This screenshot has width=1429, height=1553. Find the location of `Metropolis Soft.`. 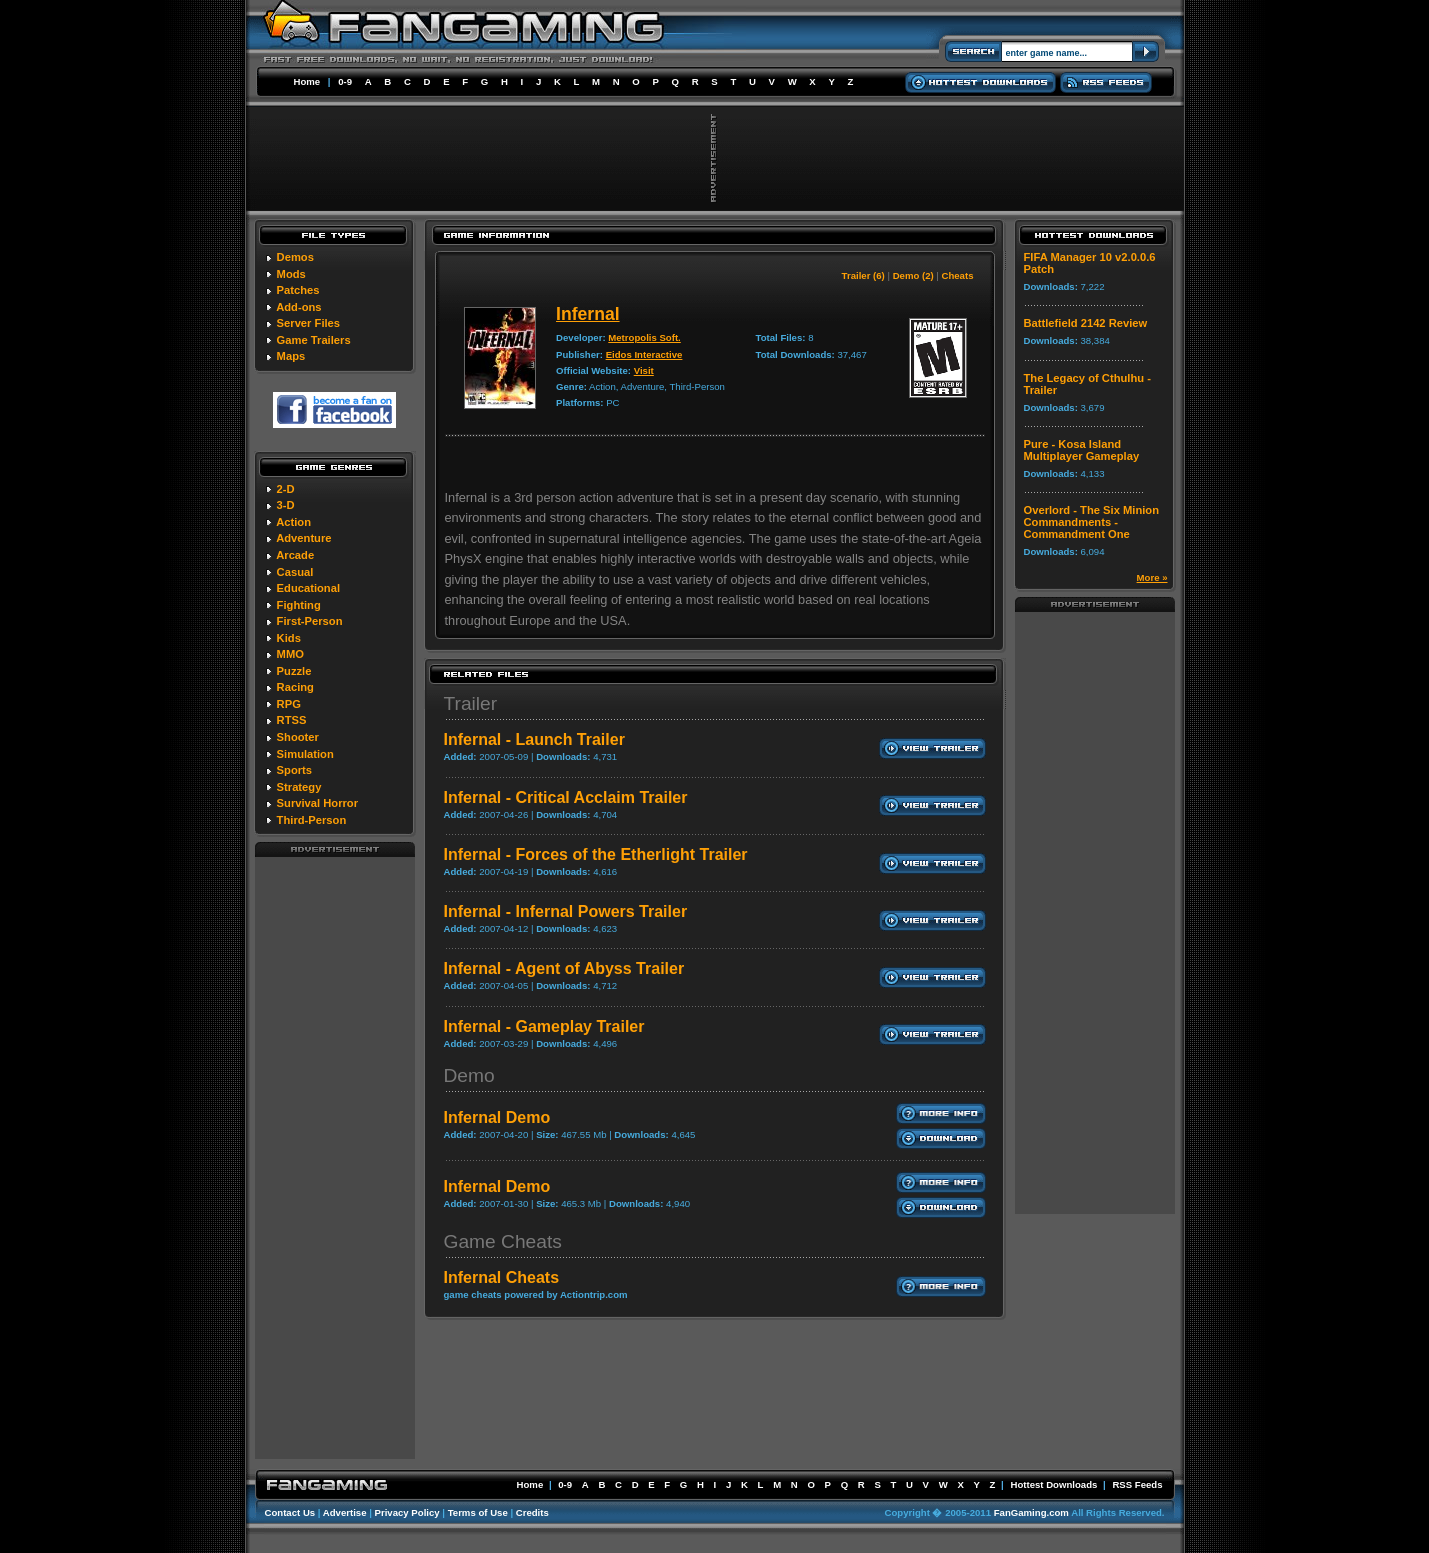

Metropolis Soft. is located at coordinates (644, 337).